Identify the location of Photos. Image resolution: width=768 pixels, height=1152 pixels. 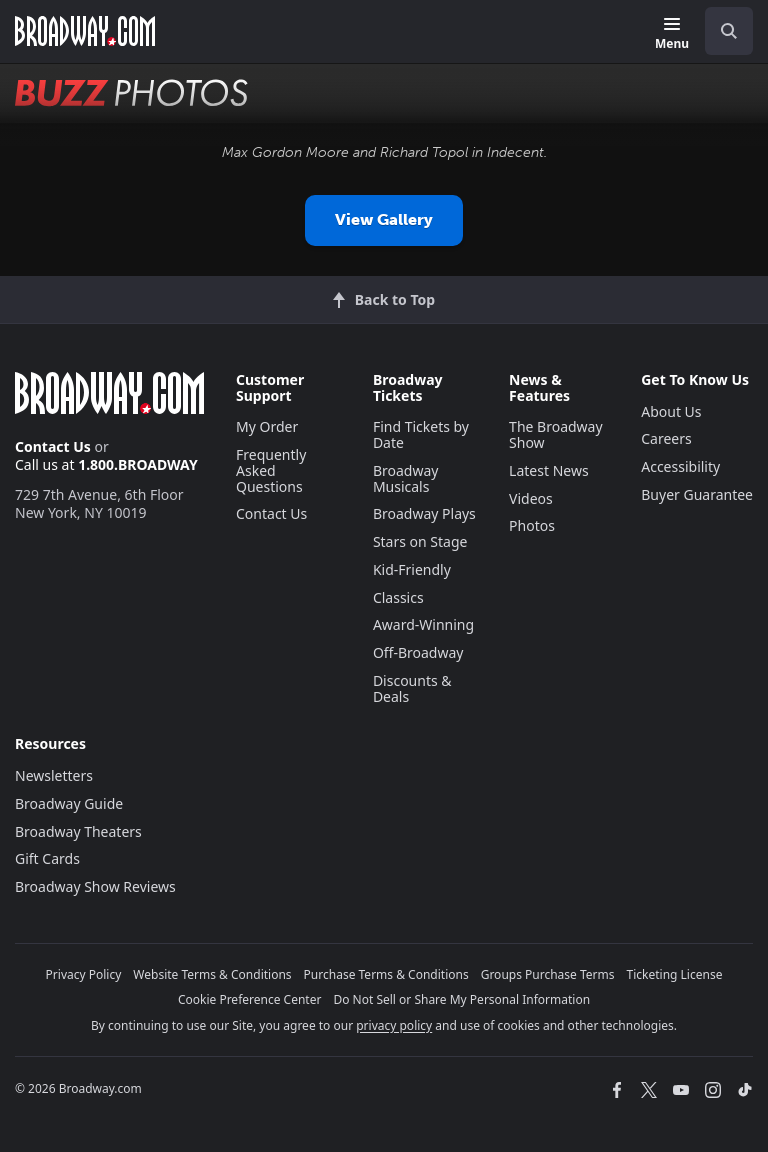
(532, 525).